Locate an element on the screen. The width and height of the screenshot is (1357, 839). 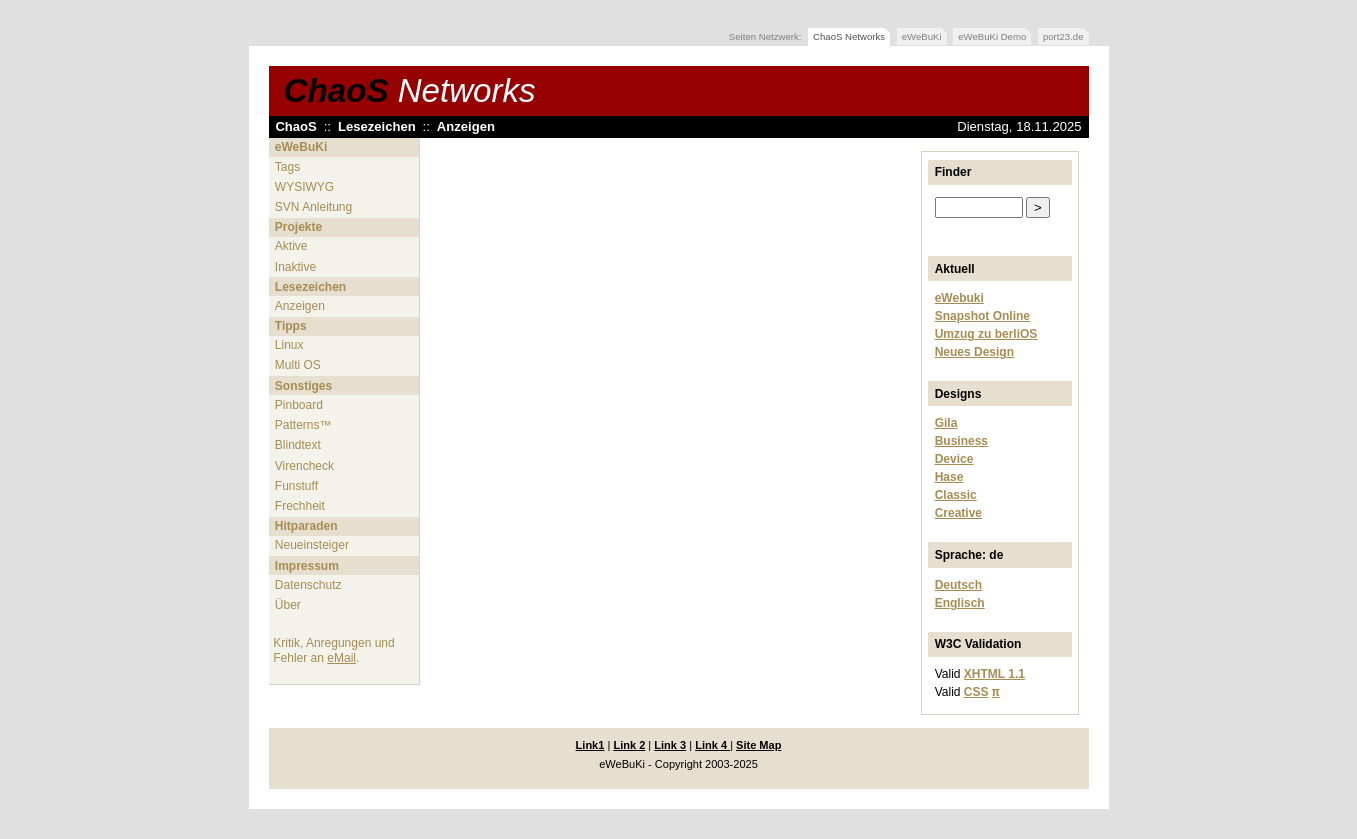
Linux is located at coordinates (289, 345).